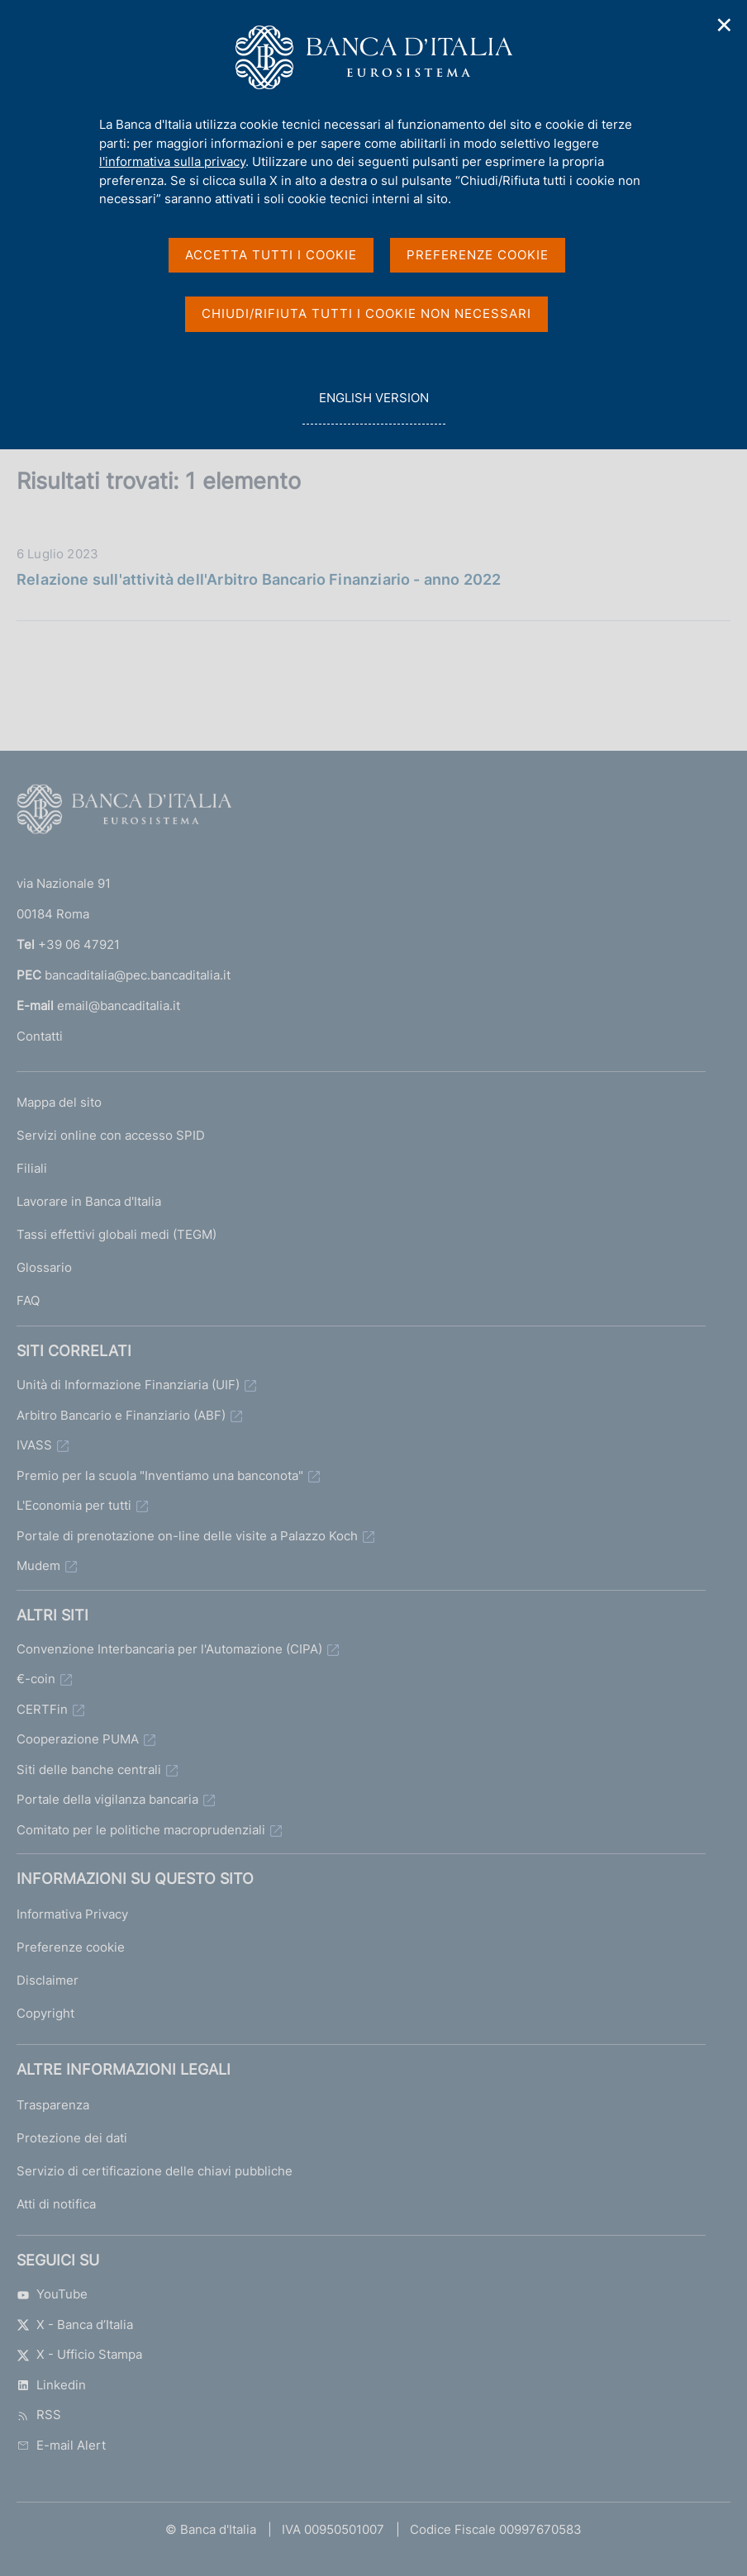  Describe the element at coordinates (141, 1830) in the screenshot. I see `Comitato per le politiche macroprudenziali` at that location.